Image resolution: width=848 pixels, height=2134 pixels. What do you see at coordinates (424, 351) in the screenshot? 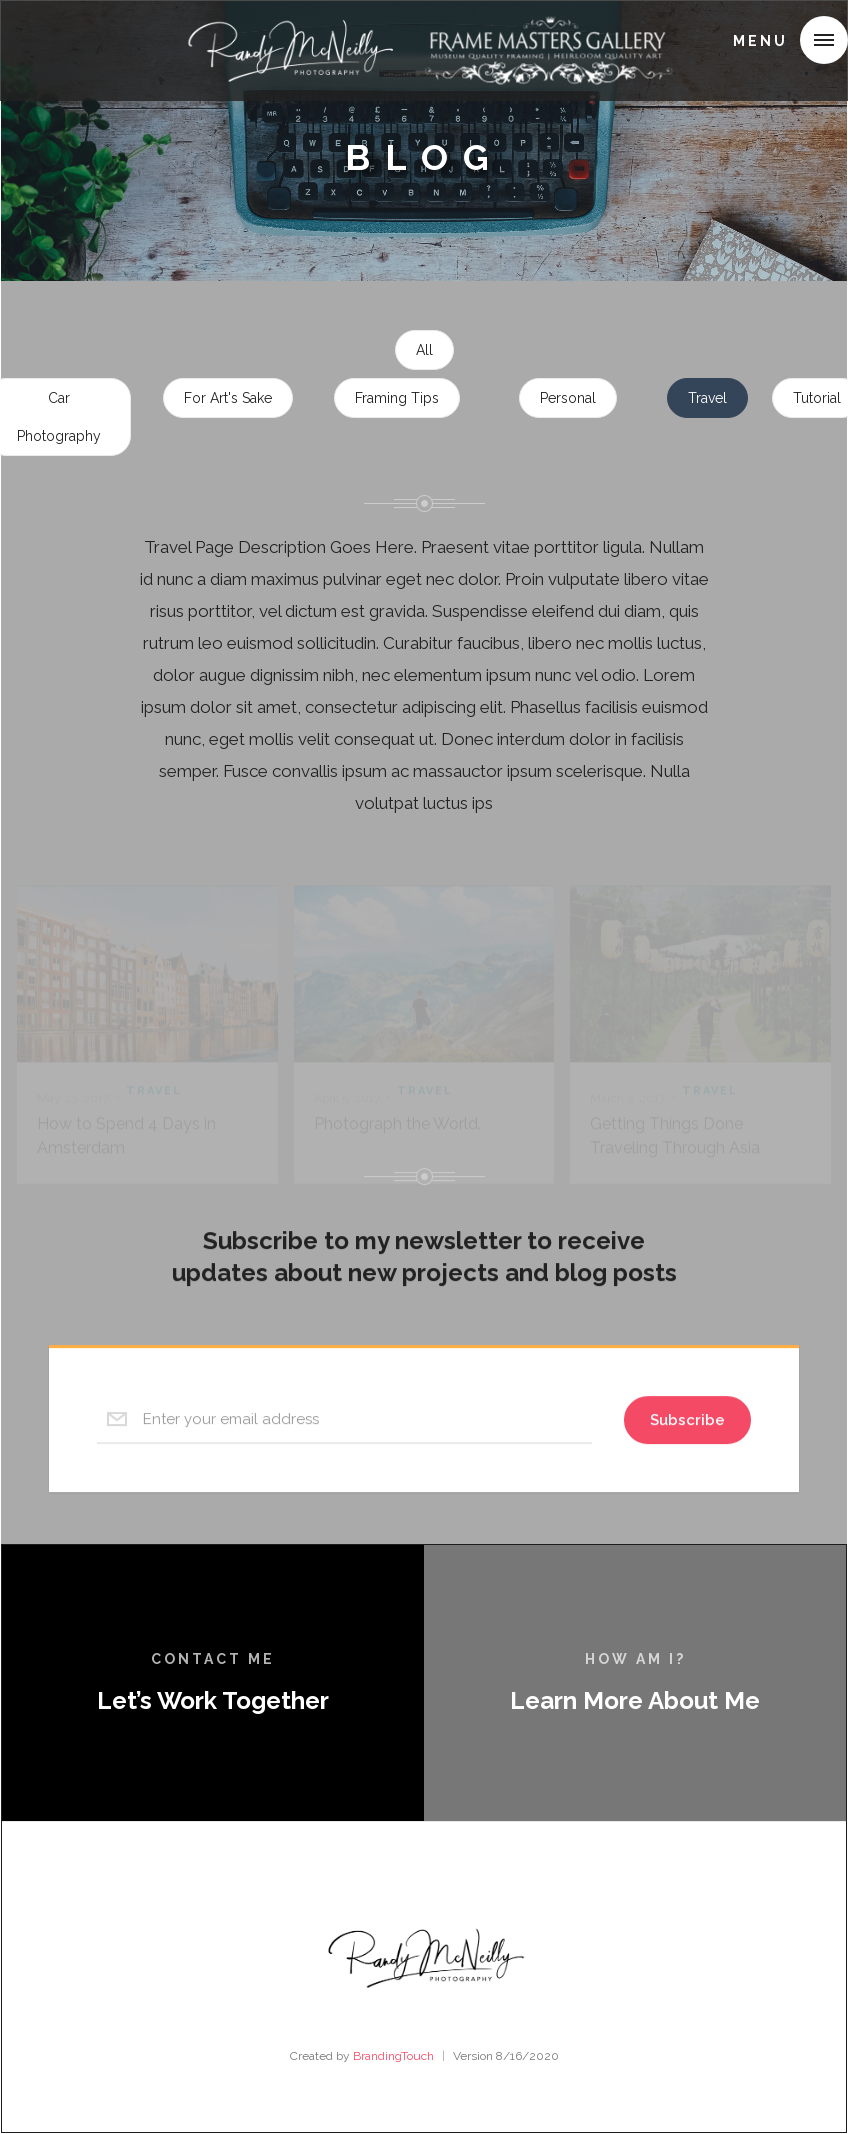
I see `All` at bounding box center [424, 351].